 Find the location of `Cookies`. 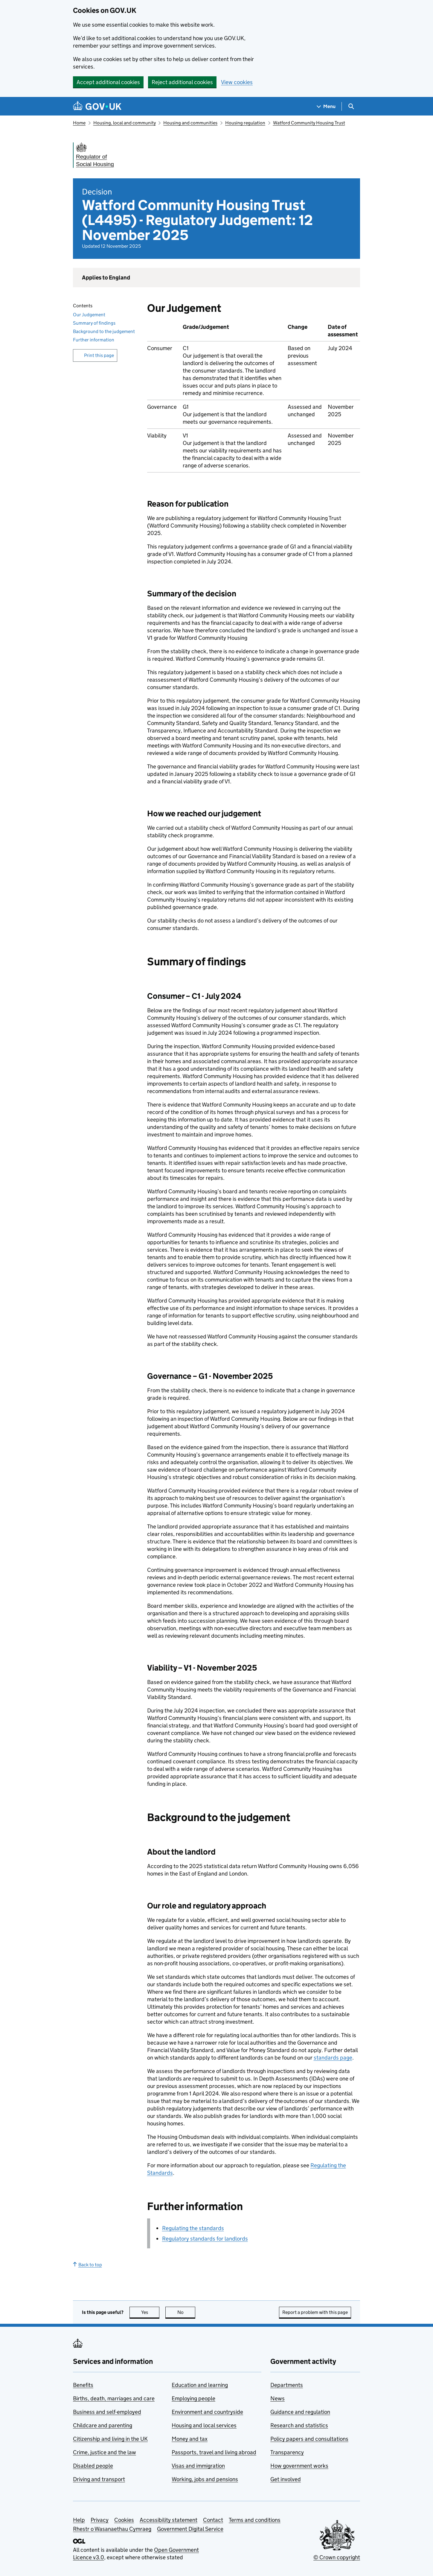

Cookies is located at coordinates (124, 2519).